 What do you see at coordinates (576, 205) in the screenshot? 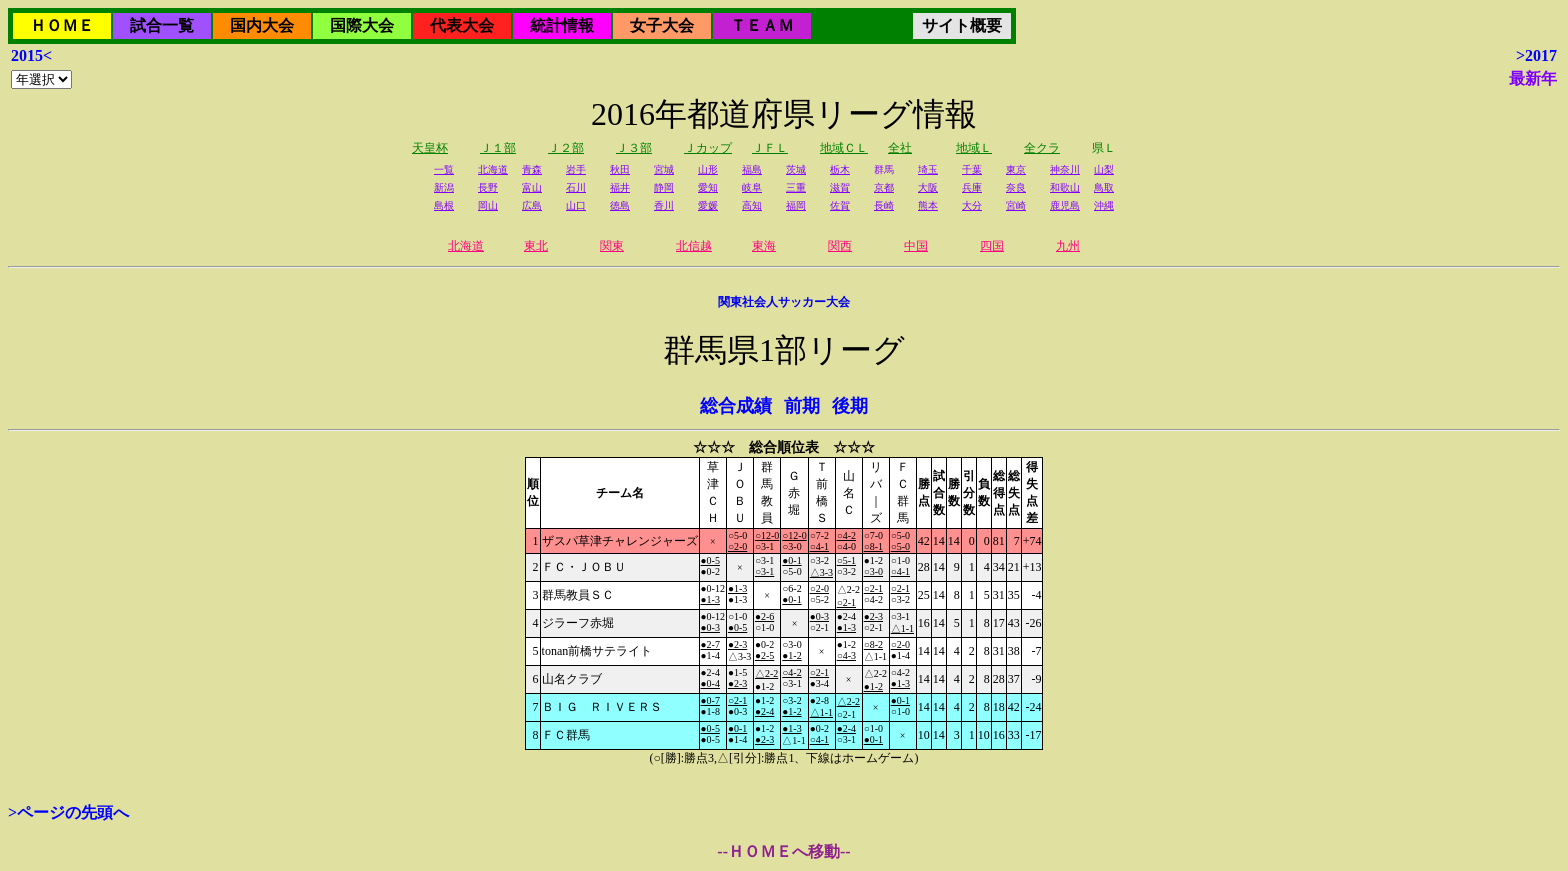
I see `山口` at bounding box center [576, 205].